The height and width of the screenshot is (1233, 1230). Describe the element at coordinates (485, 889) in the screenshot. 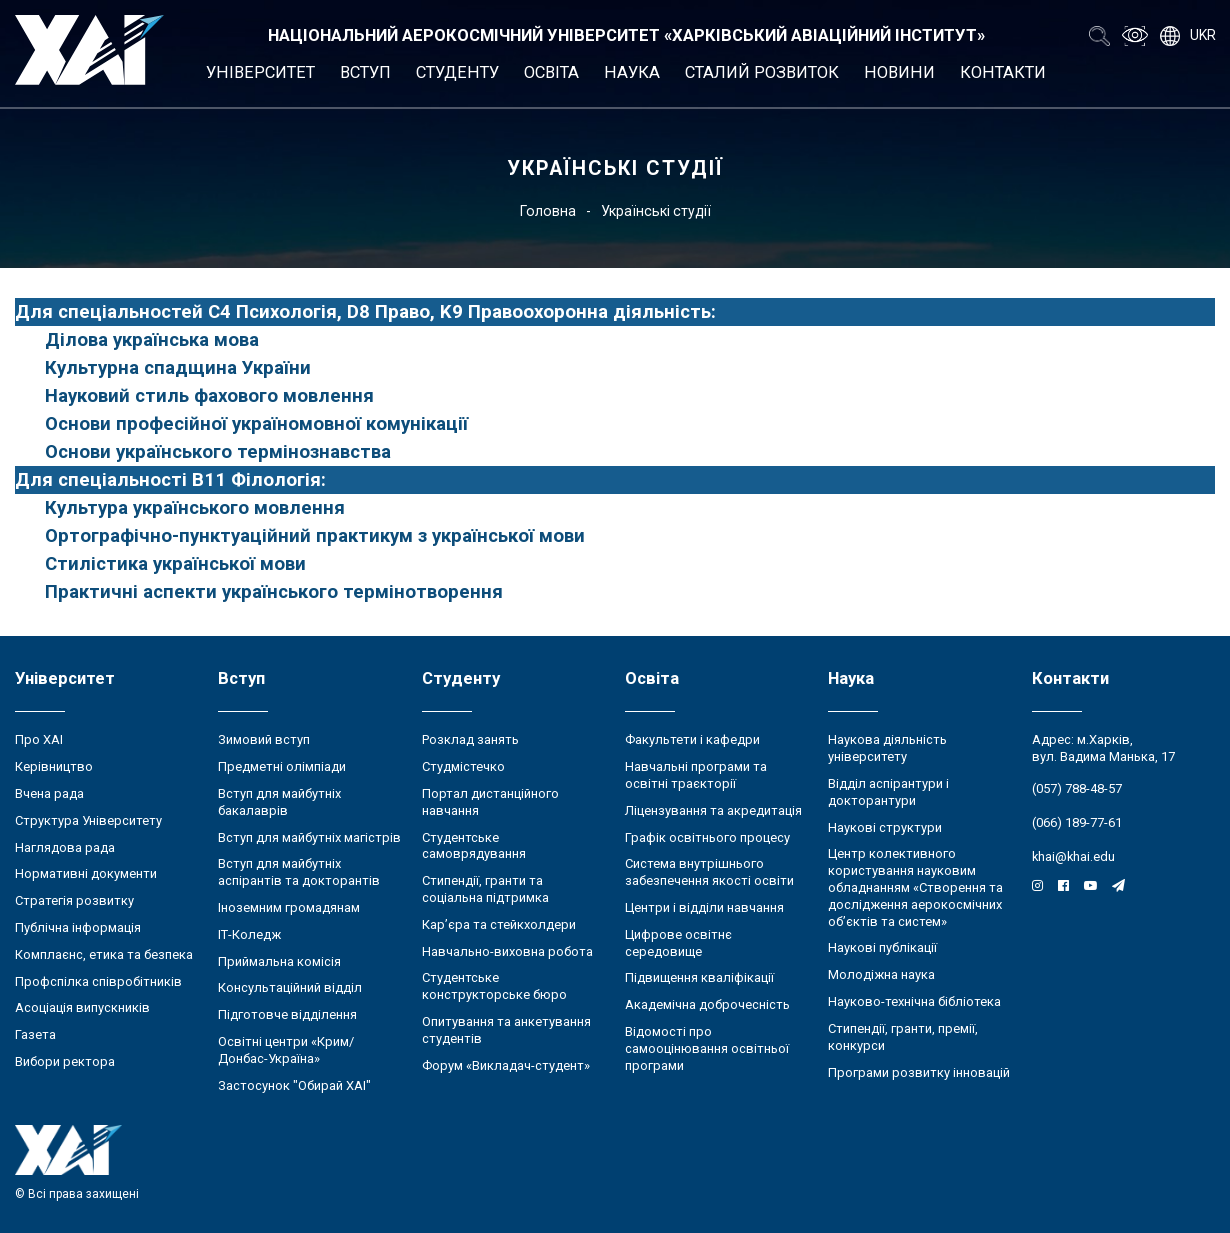

I see `Стипендії, гранти та соціальна підтримка` at that location.